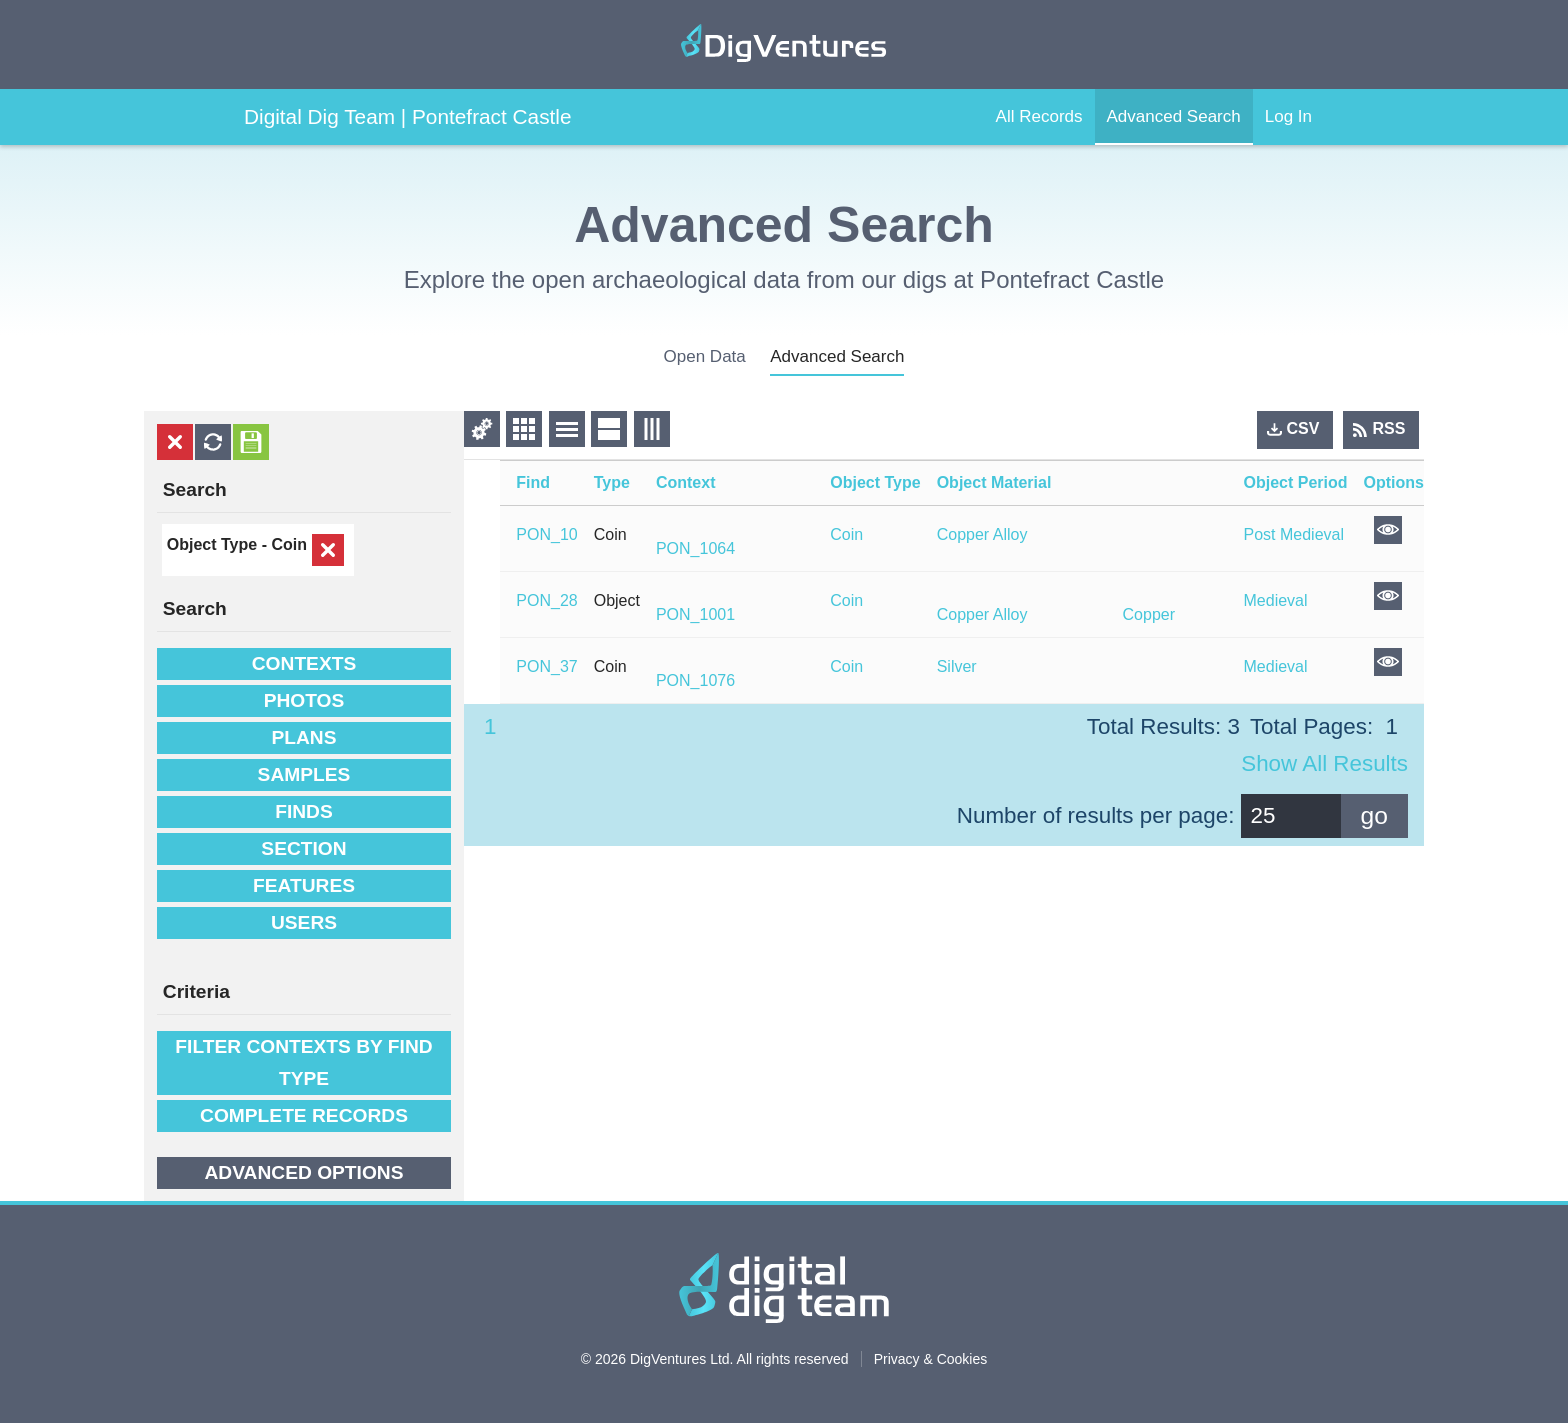 The height and width of the screenshot is (1423, 1568). What do you see at coordinates (546, 666) in the screenshot?
I see `PON_37` at bounding box center [546, 666].